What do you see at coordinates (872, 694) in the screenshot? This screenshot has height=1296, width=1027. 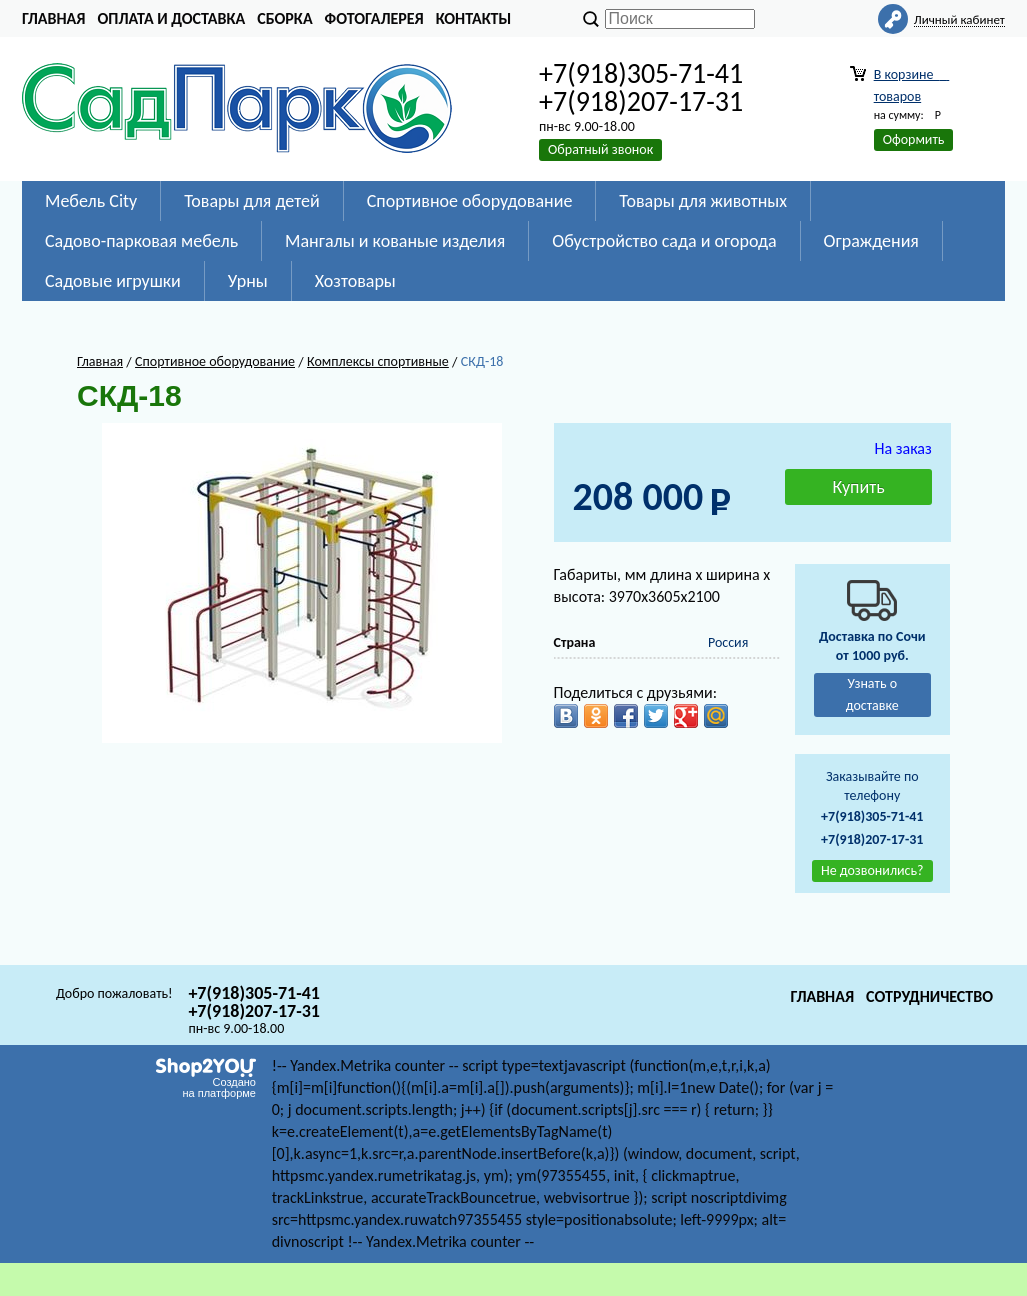 I see `Узнать о доставке` at bounding box center [872, 694].